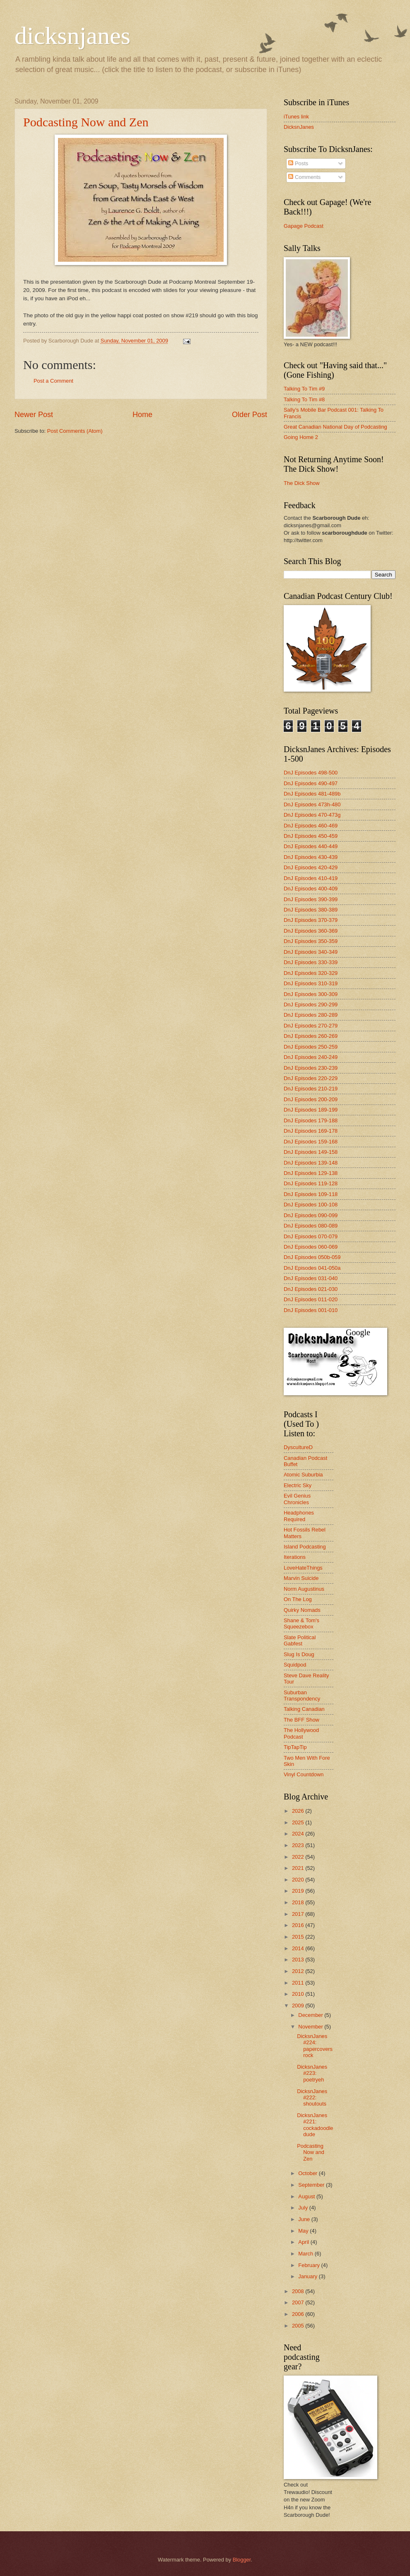 Image resolution: width=410 pixels, height=2576 pixels. What do you see at coordinates (311, 994) in the screenshot?
I see `DnJ Episodes 300-309` at bounding box center [311, 994].